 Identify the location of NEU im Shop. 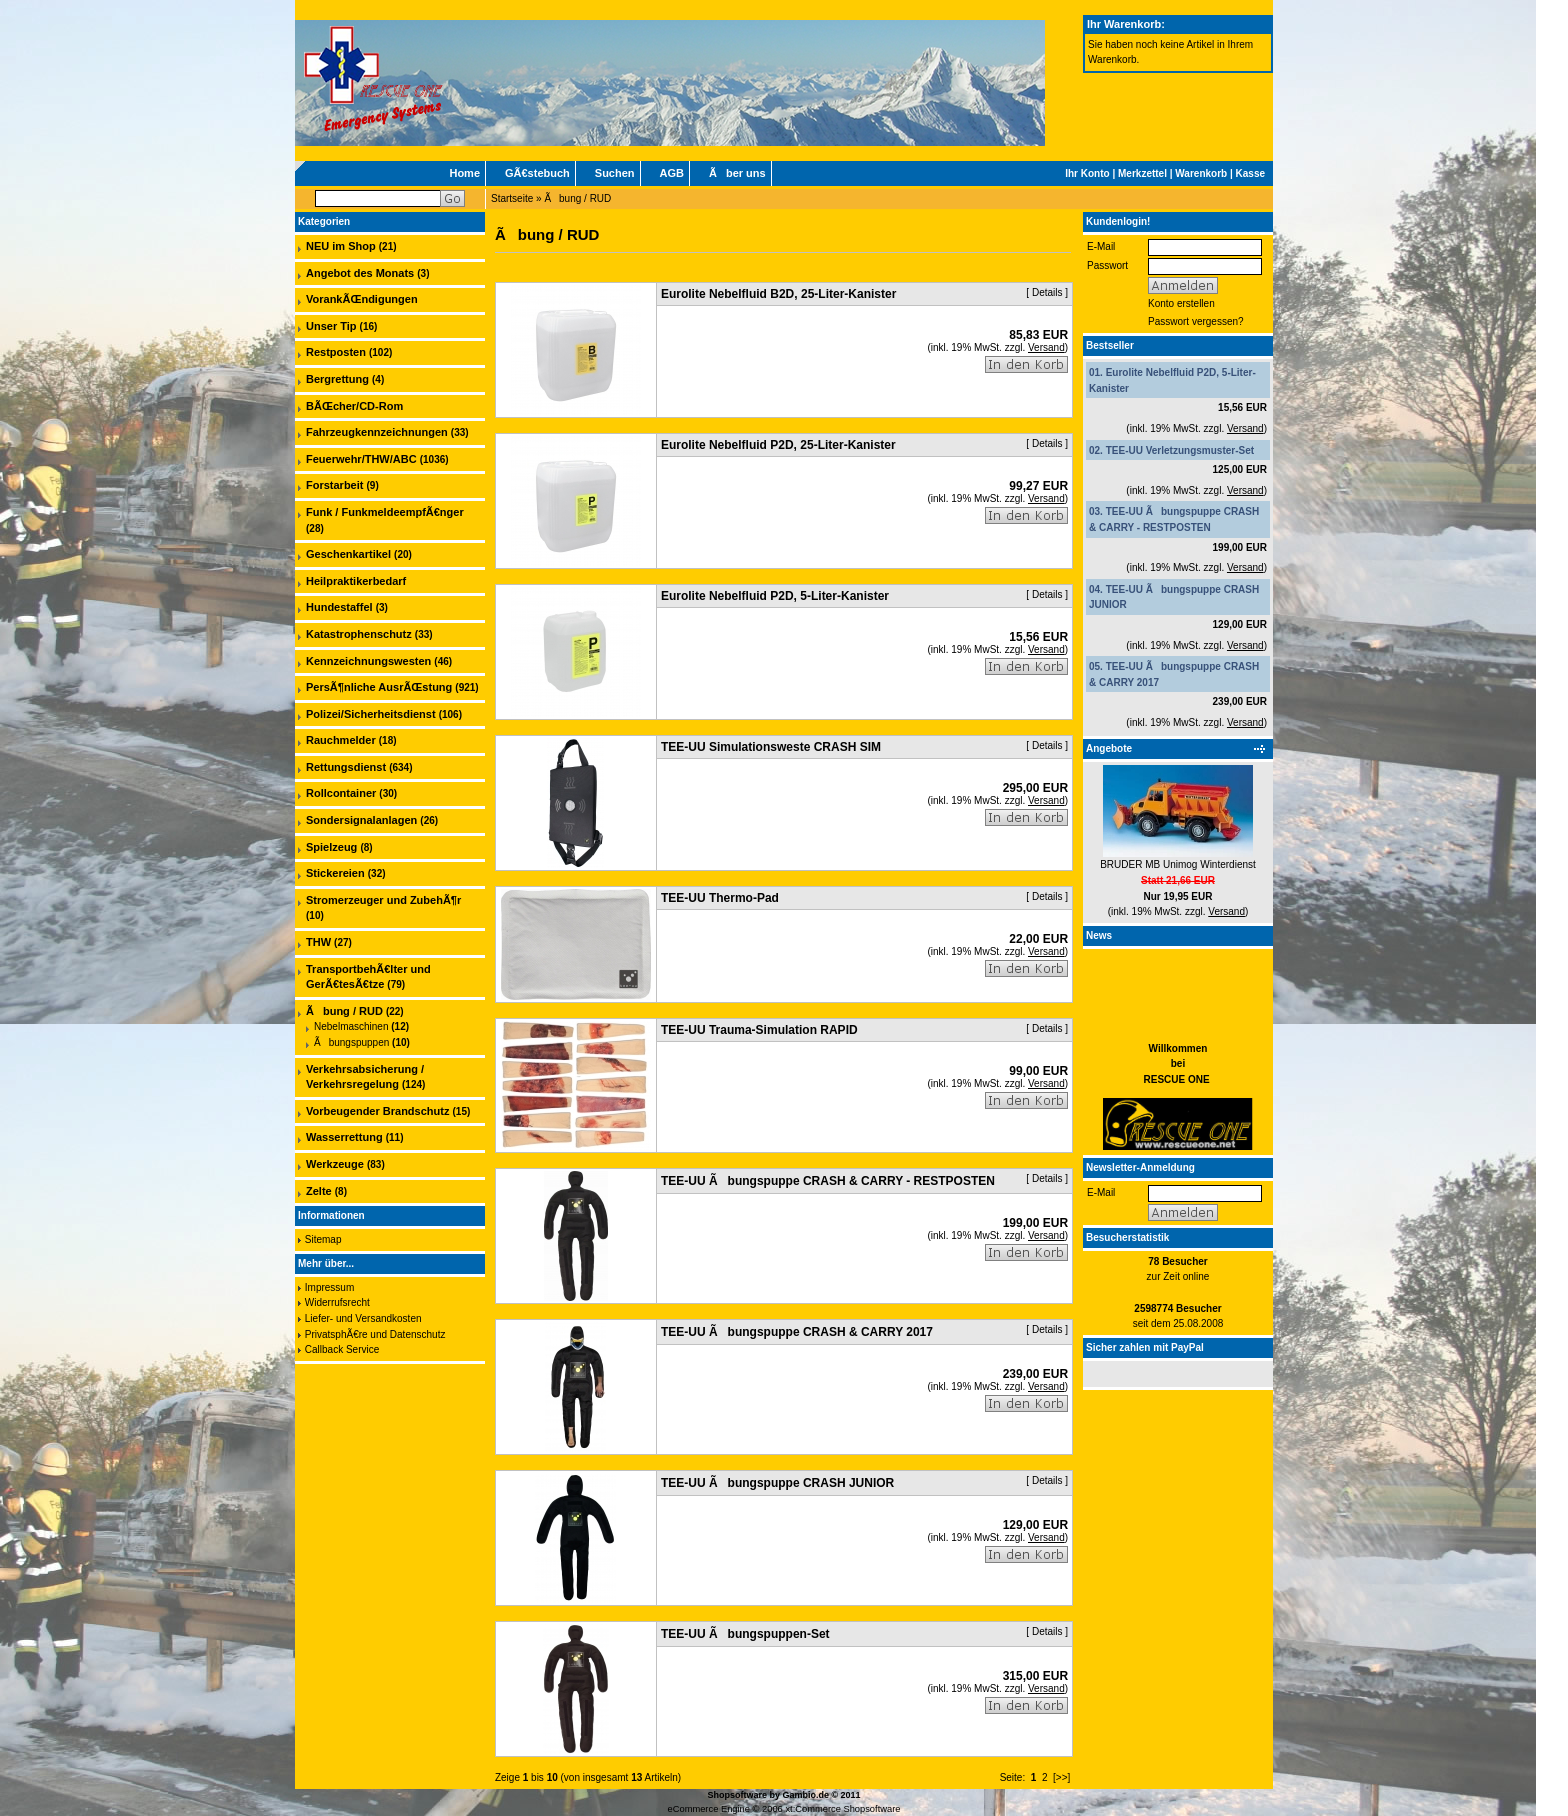
(341, 246).